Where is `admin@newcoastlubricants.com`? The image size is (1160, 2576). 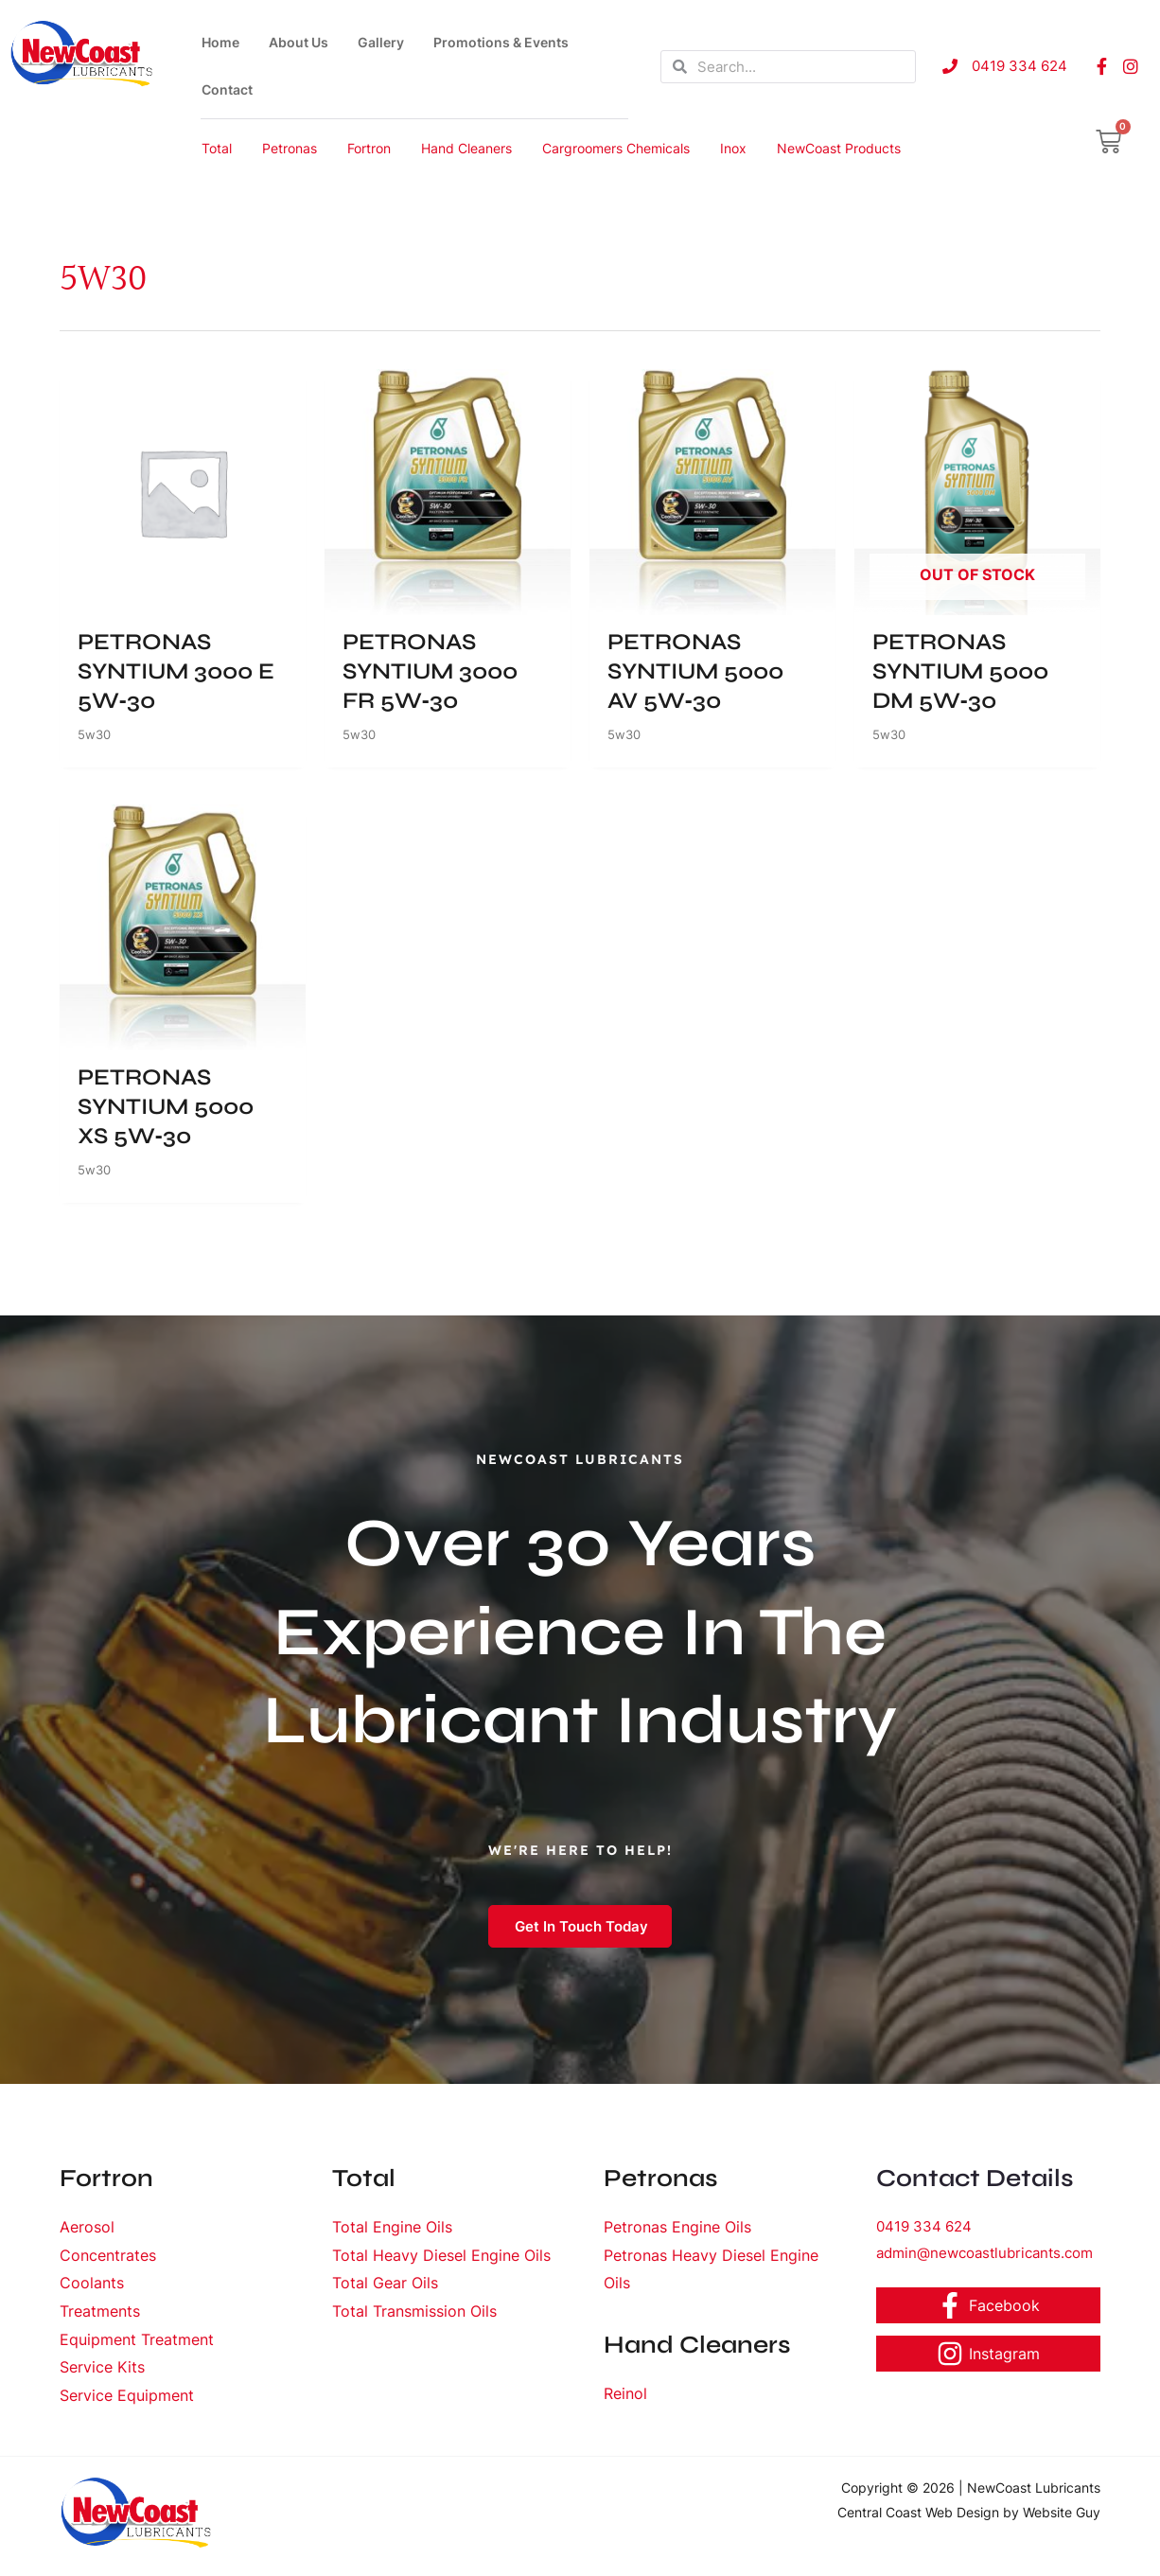
admin@newcoastlubricants.com is located at coordinates (984, 2258).